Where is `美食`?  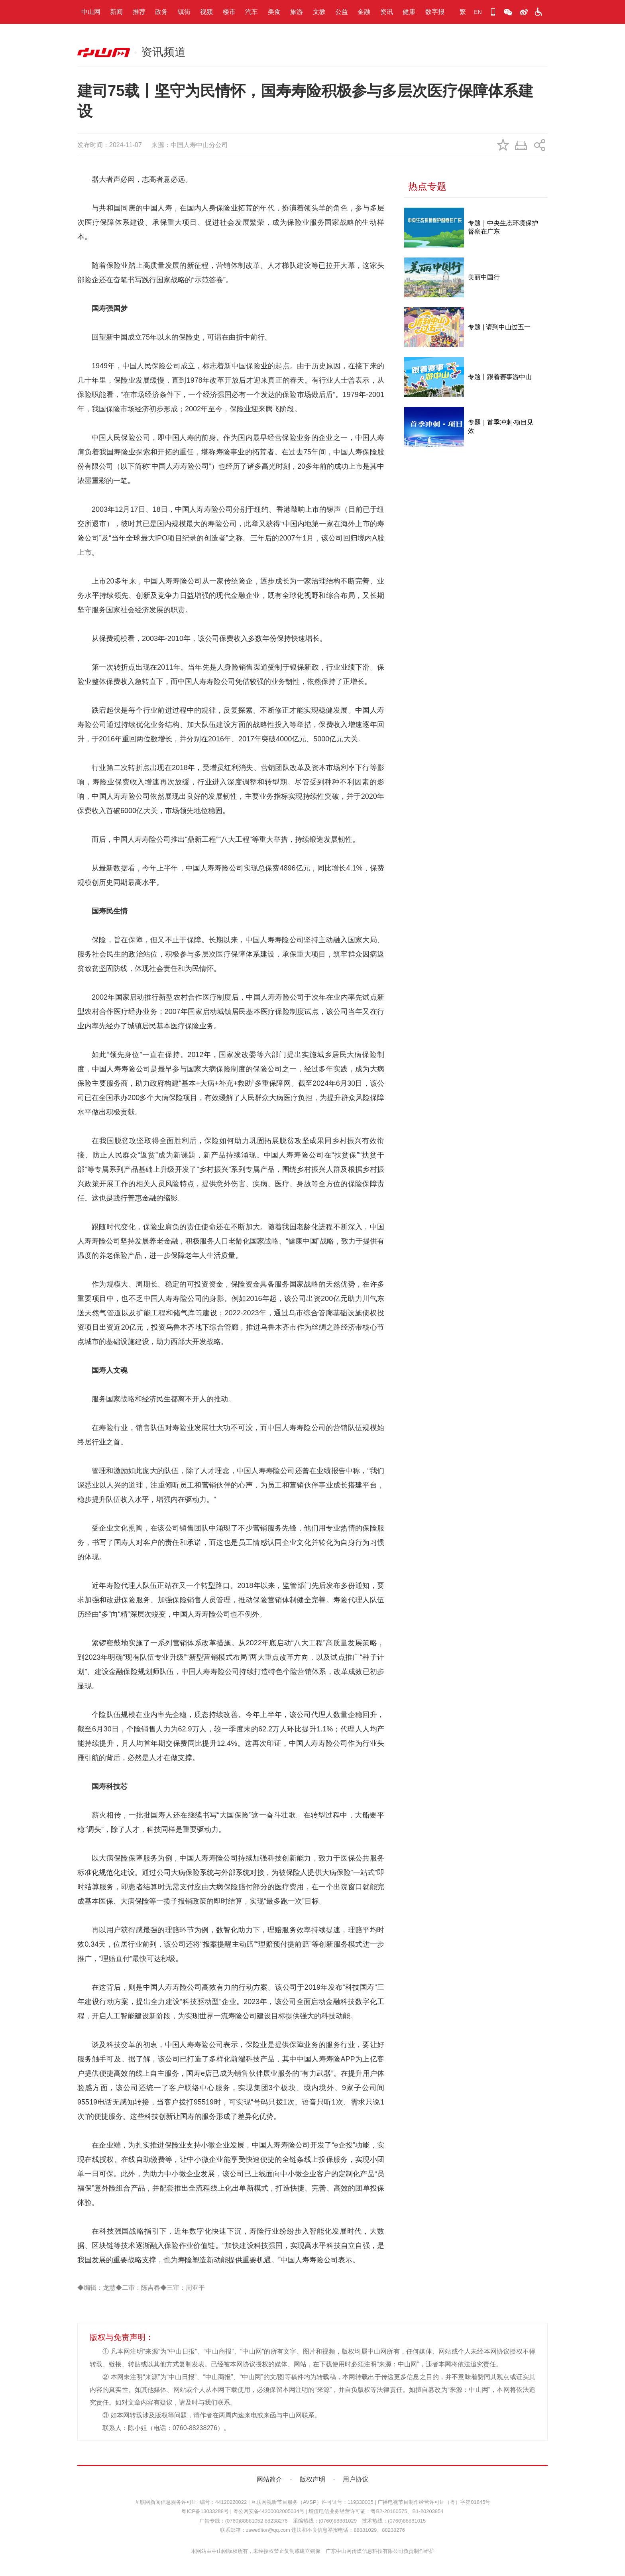 美食 is located at coordinates (274, 11).